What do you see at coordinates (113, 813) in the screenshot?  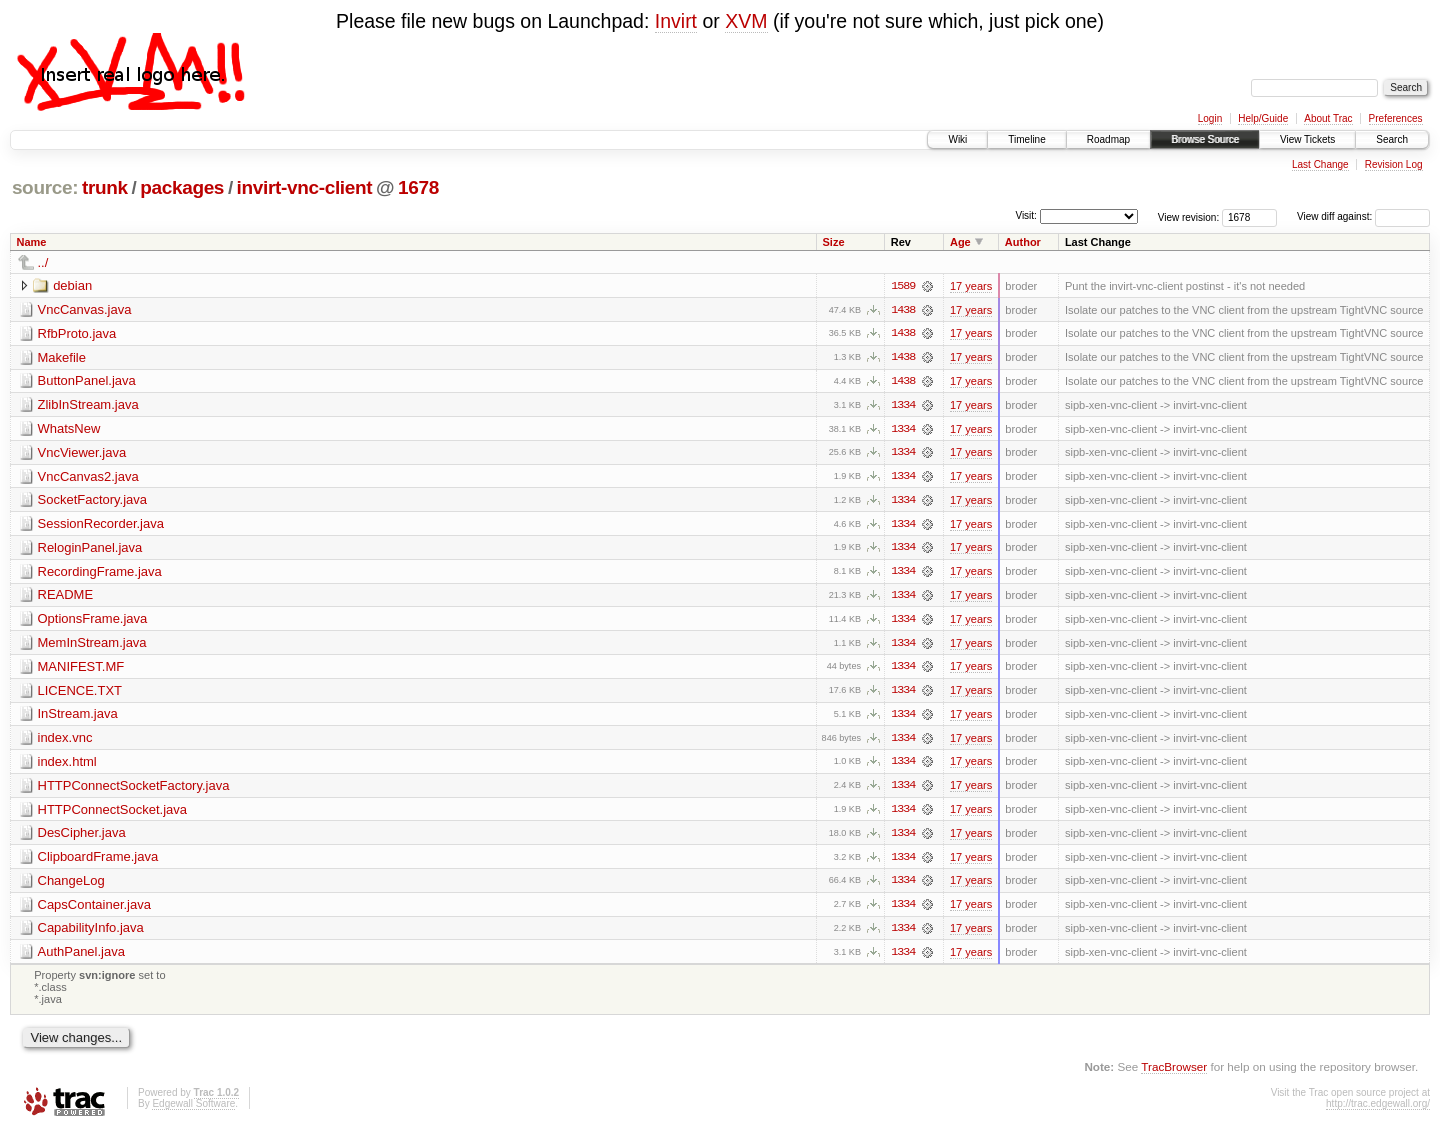 I see `HTTPConnectSocket.java` at bounding box center [113, 813].